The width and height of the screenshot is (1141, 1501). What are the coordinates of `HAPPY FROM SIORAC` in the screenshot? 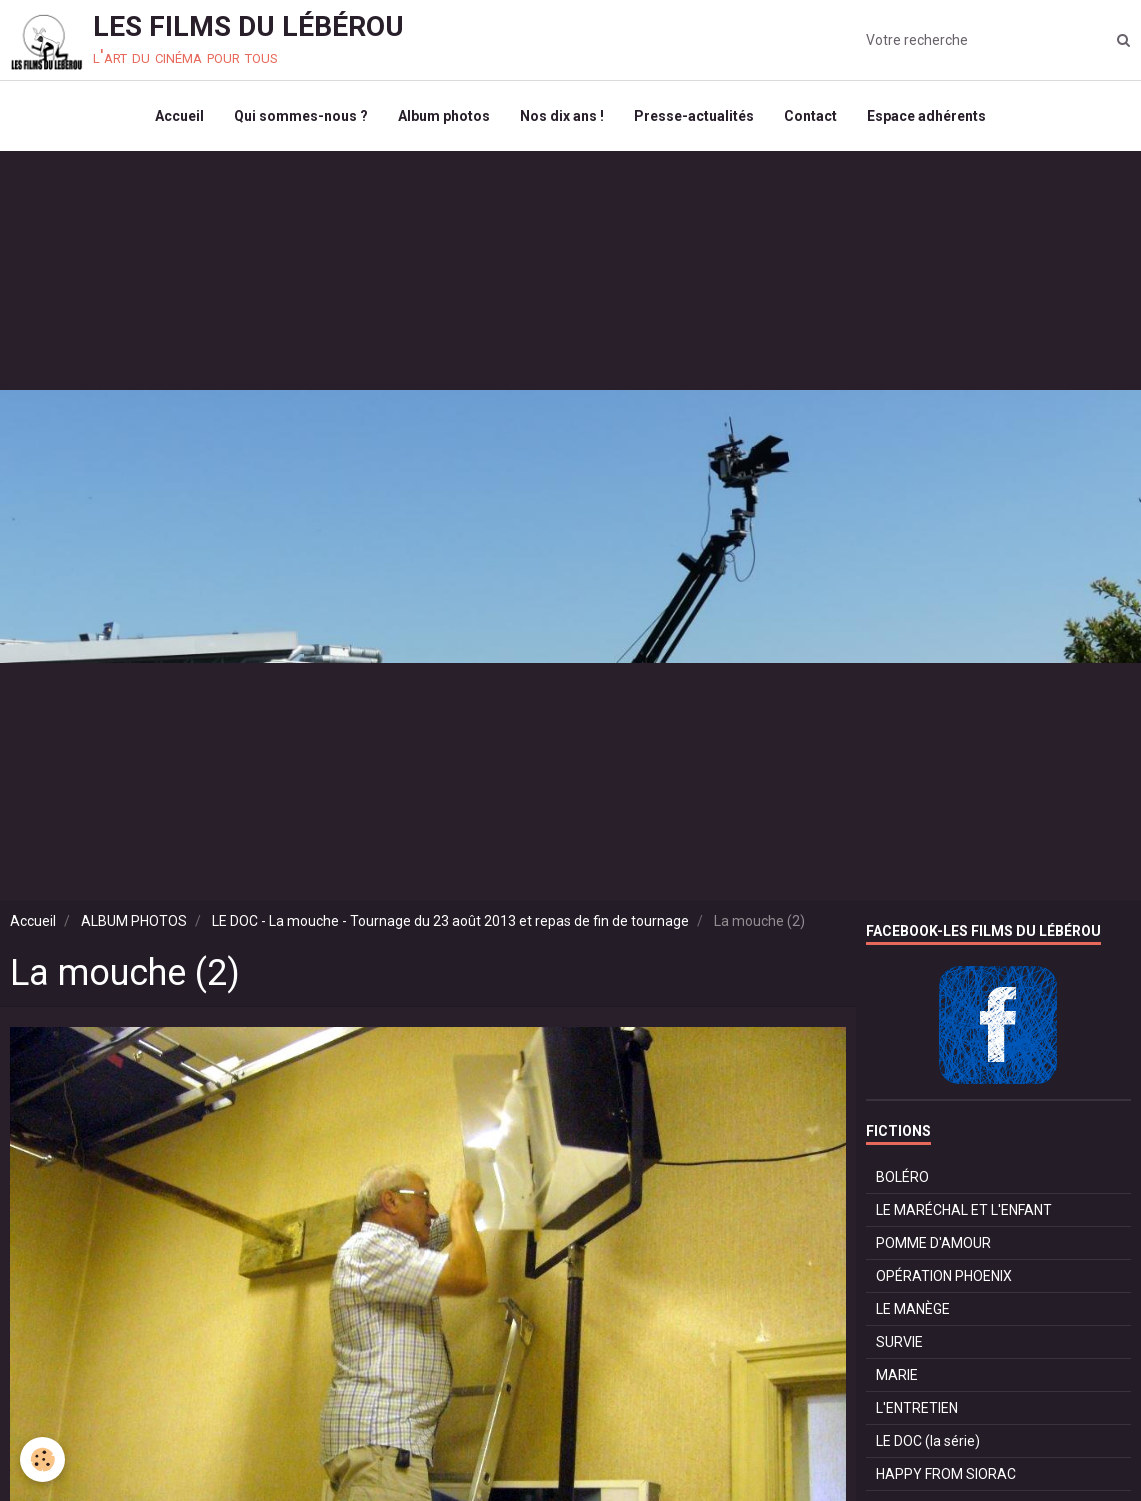 It's located at (946, 1474).